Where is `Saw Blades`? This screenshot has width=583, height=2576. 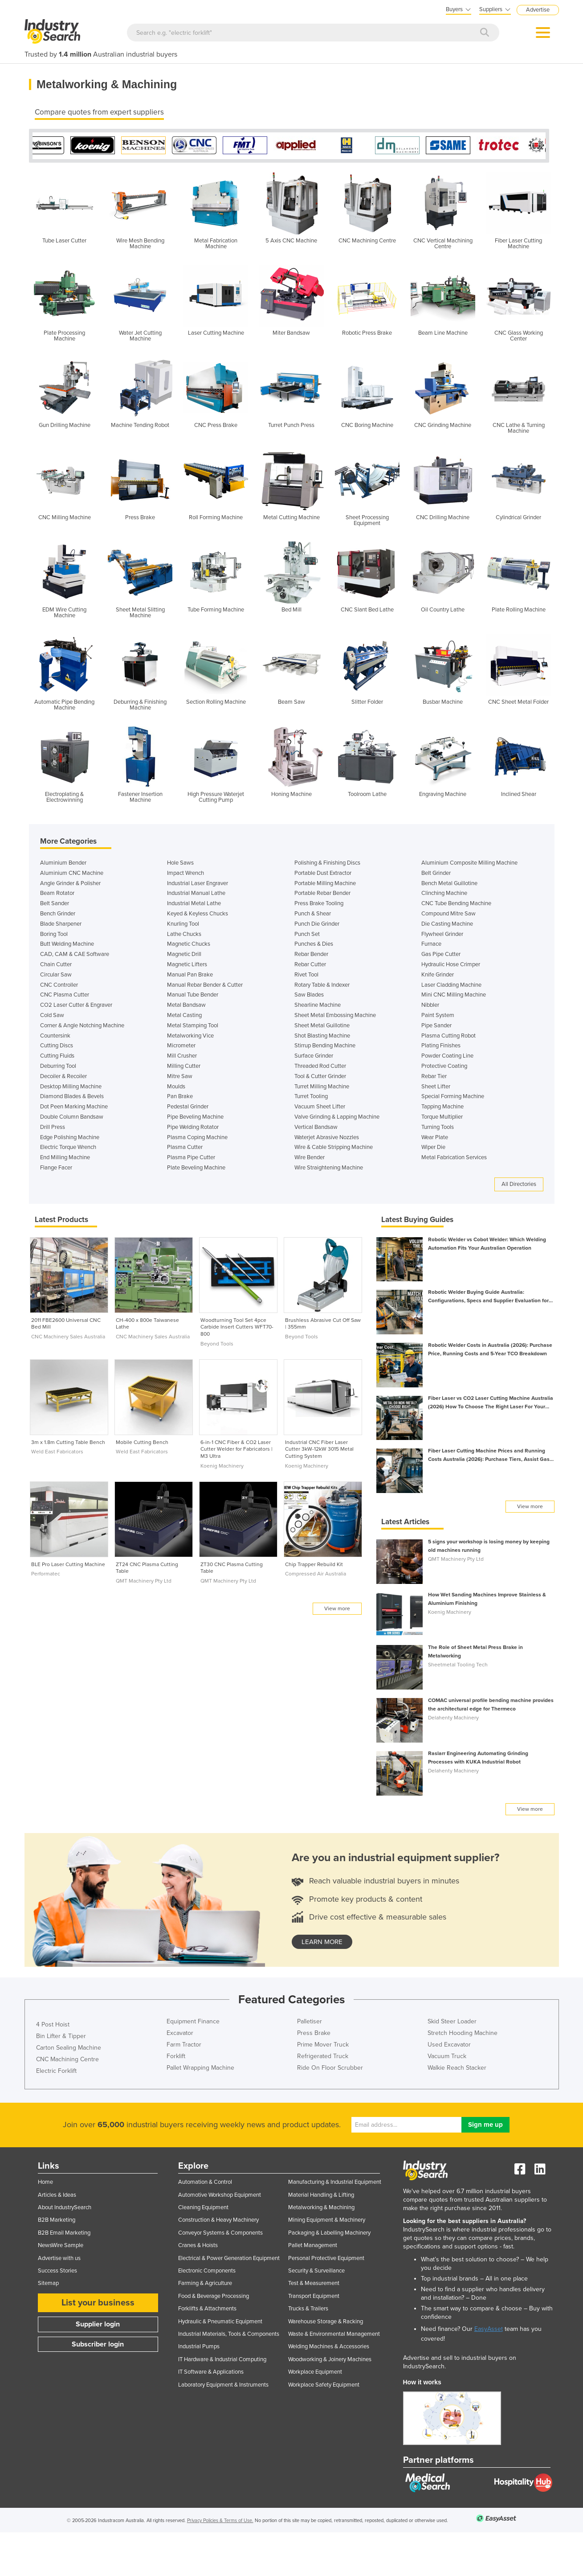 Saw Blades is located at coordinates (309, 994).